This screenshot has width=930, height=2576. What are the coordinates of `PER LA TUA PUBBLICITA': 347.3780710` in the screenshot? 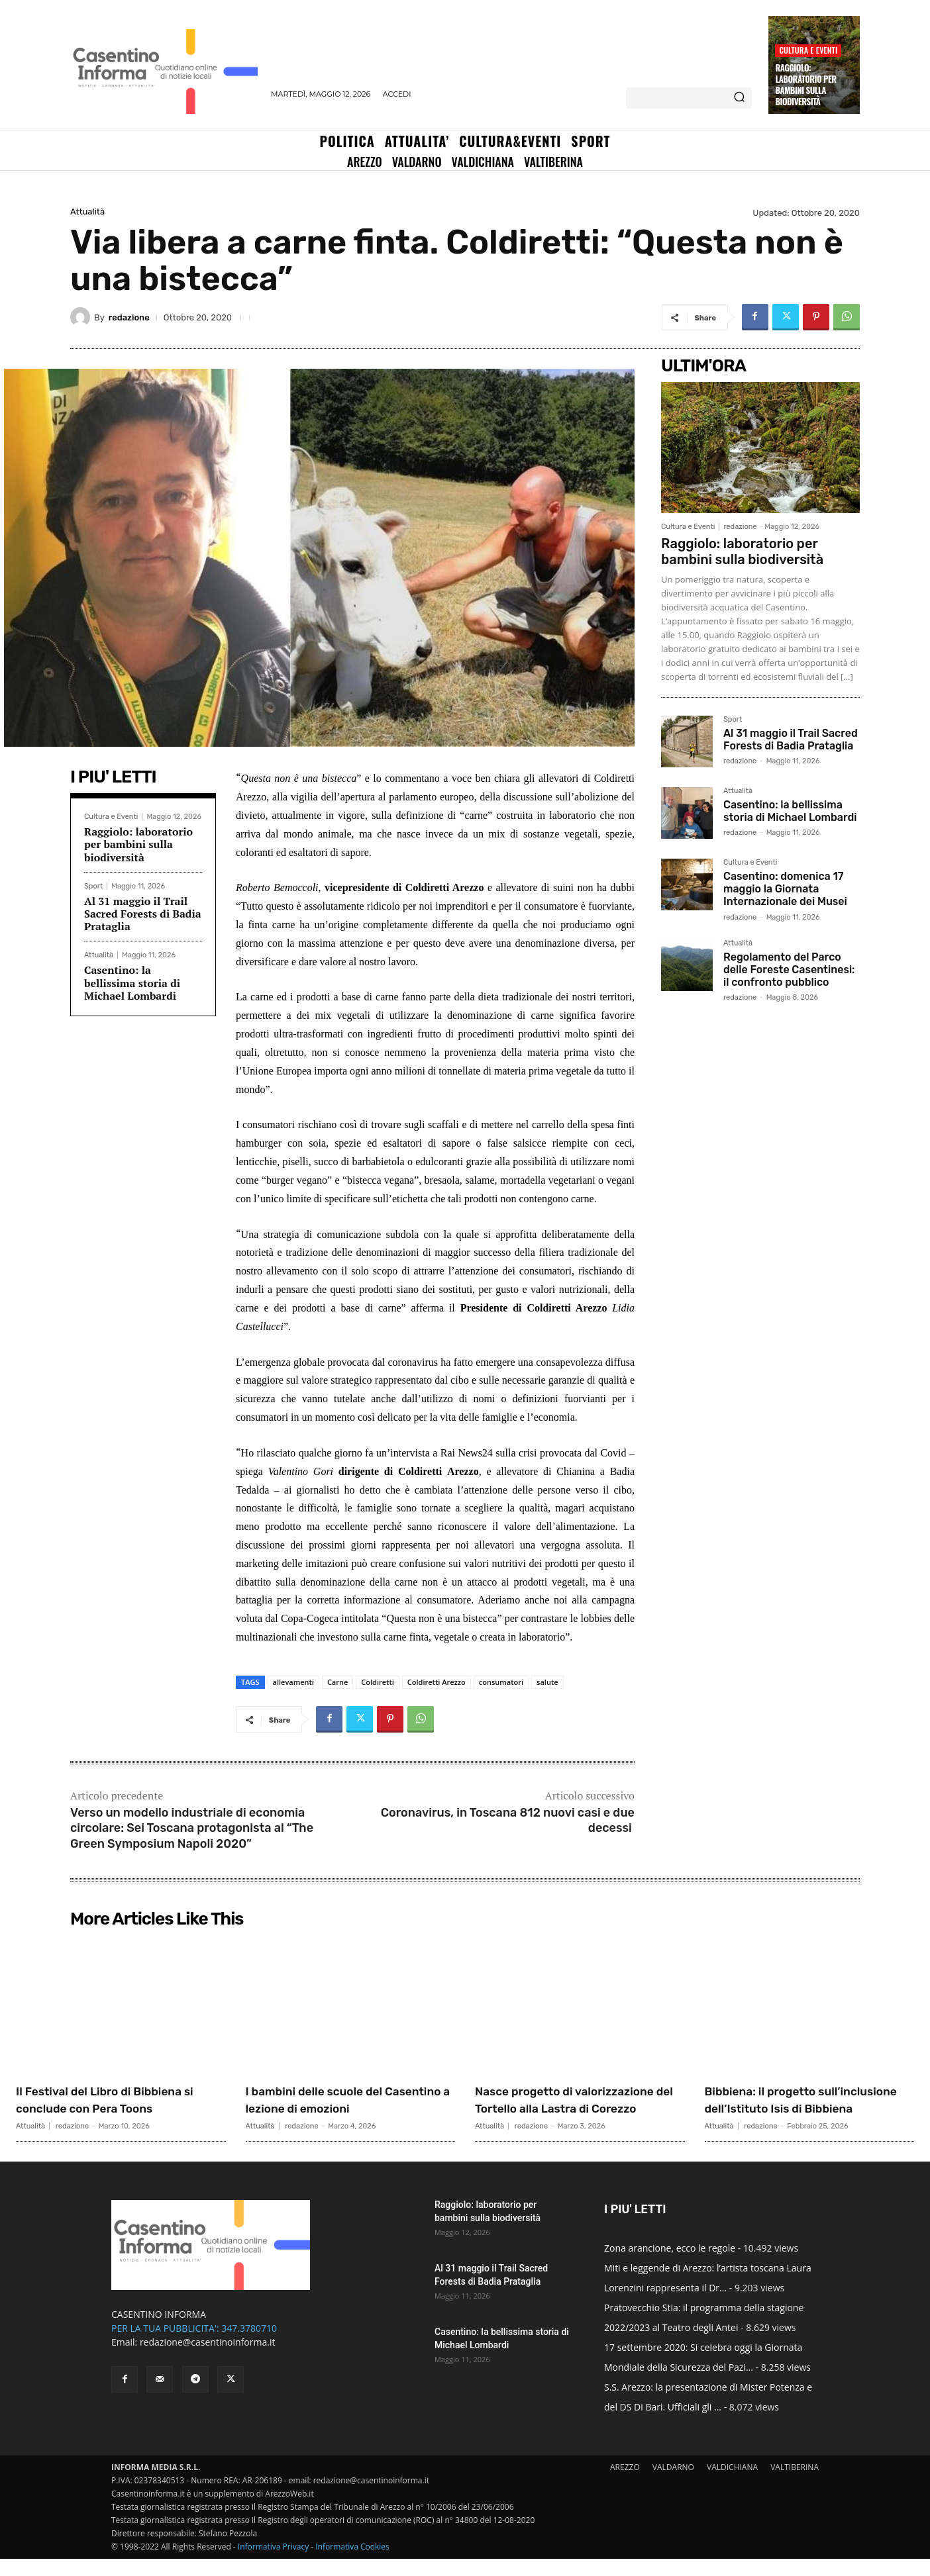 It's located at (194, 2345).